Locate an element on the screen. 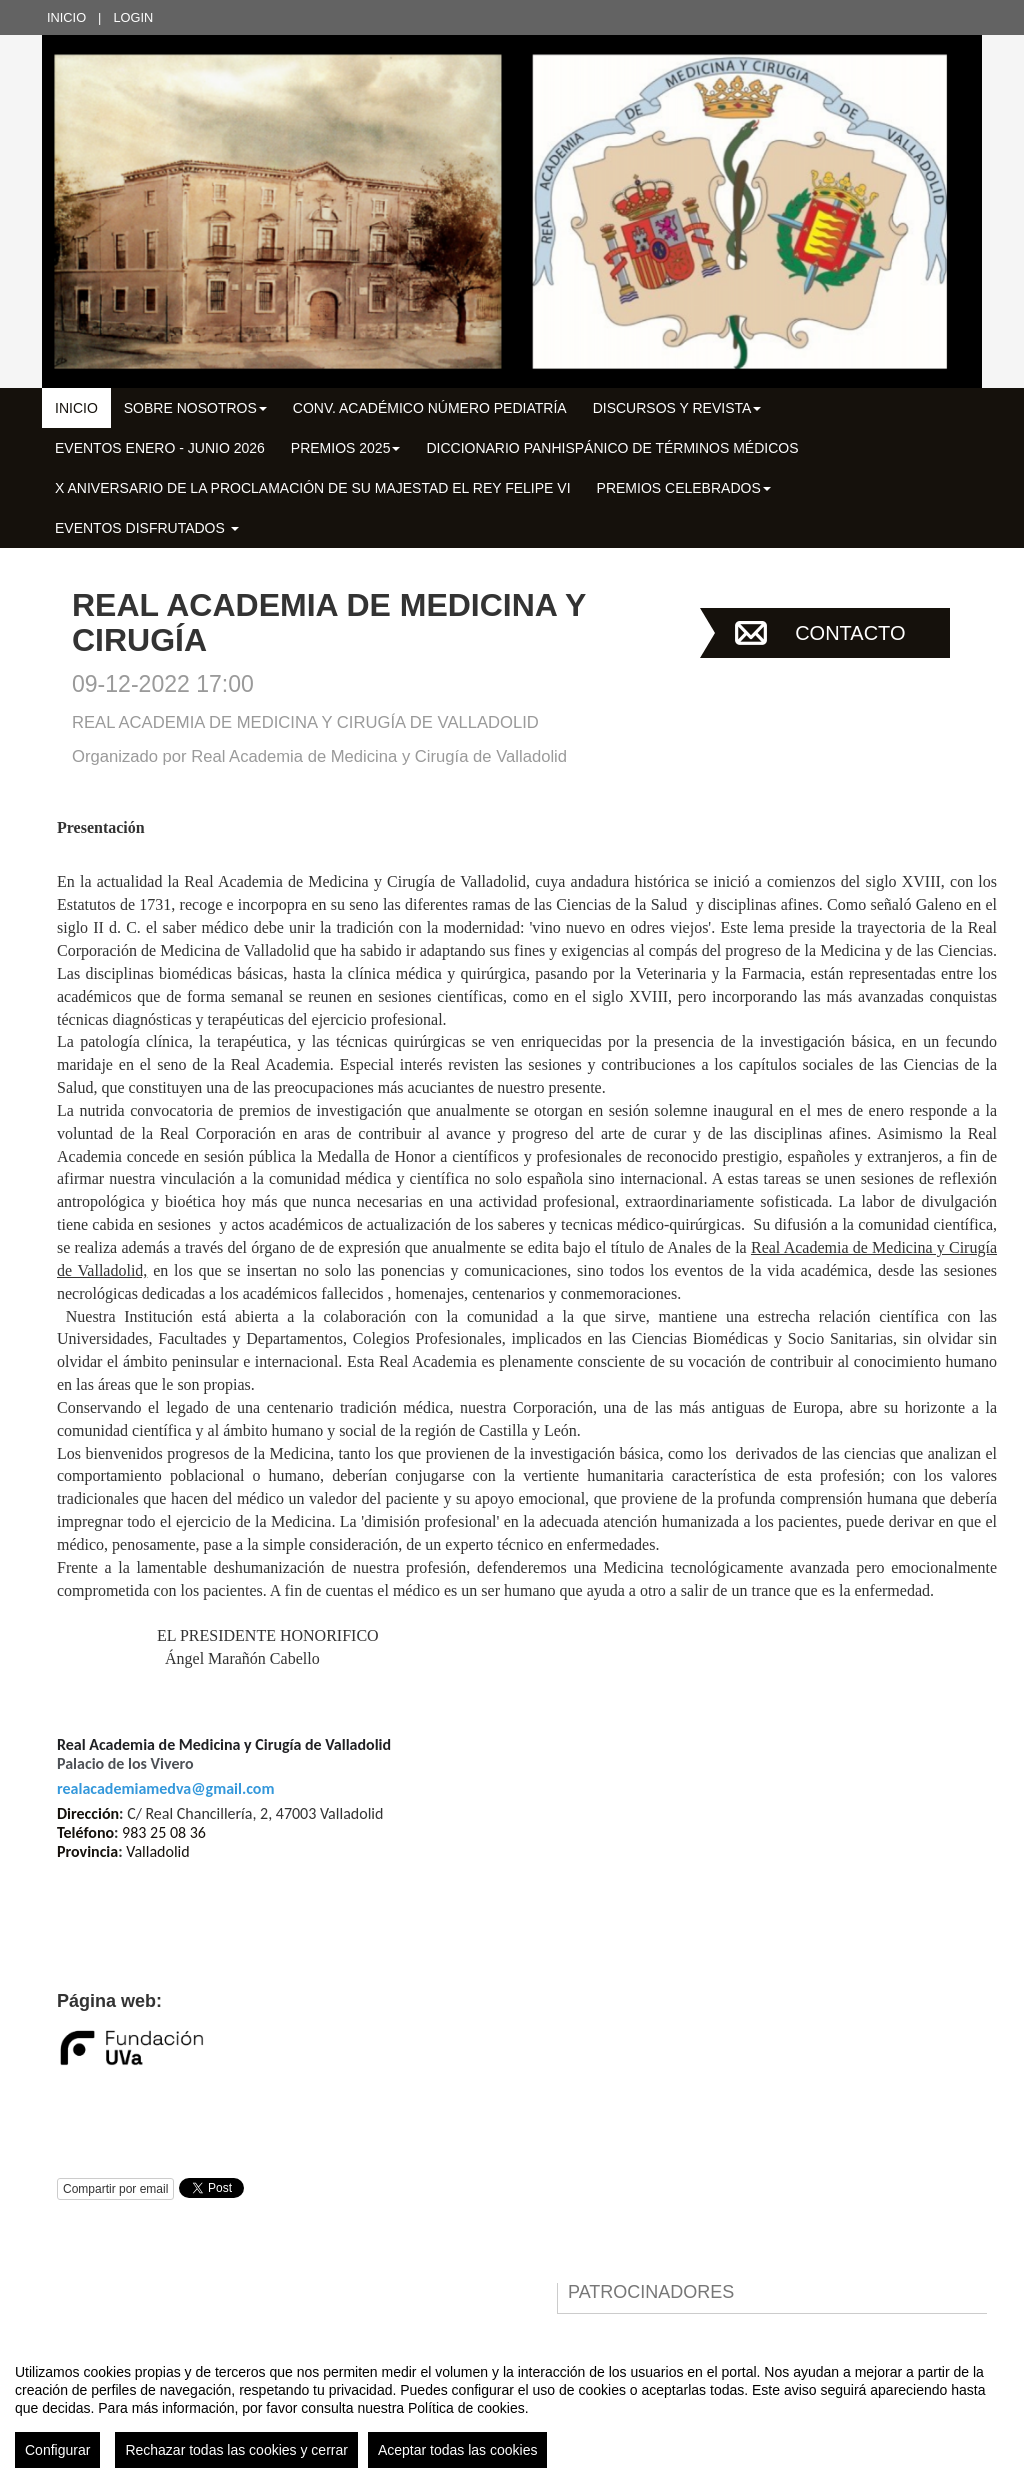  PREMIOS 2025 [button] is located at coordinates (346, 448).